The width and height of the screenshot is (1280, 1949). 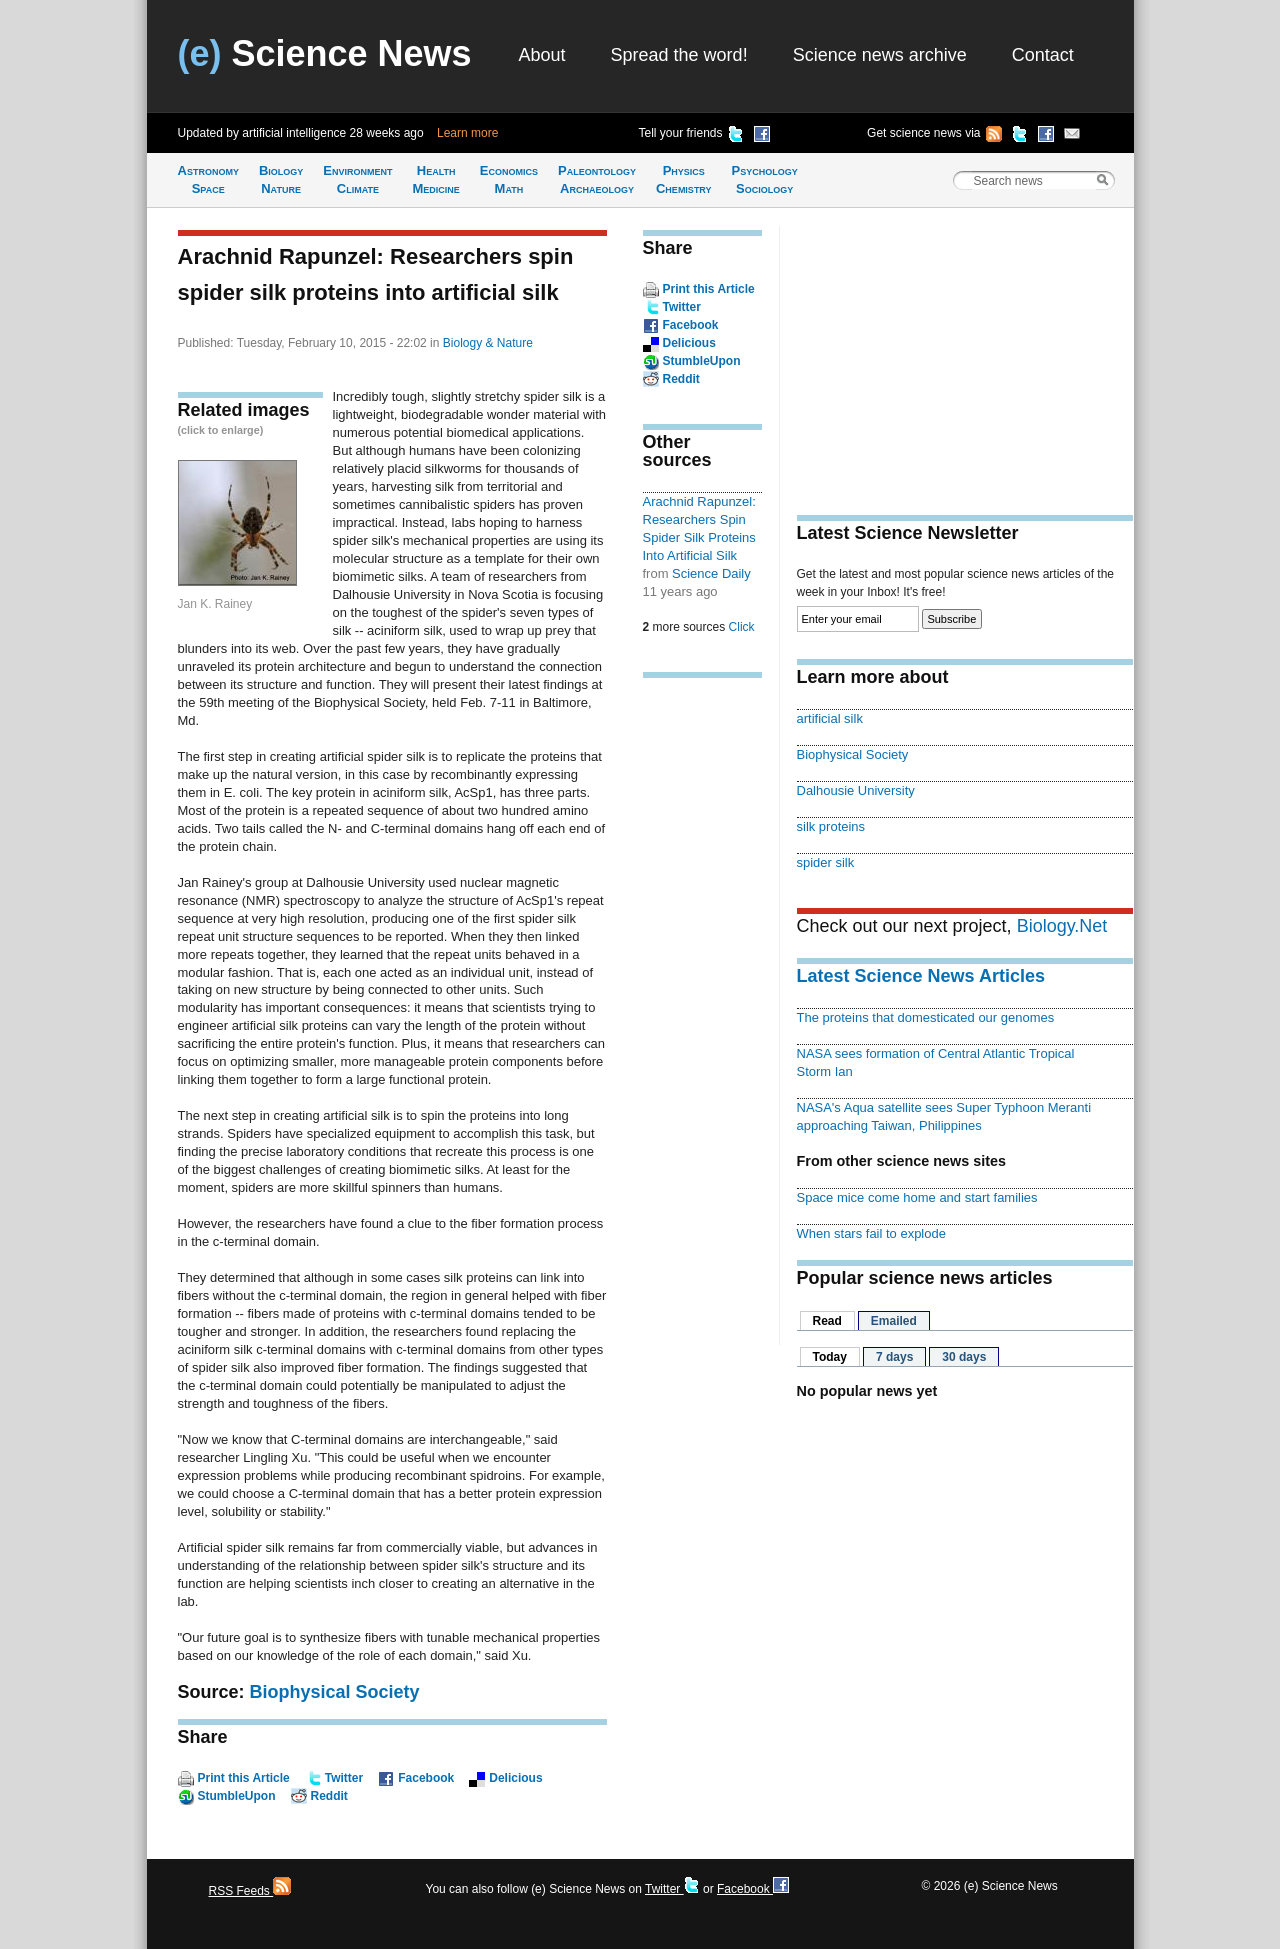 I want to click on Spread the word!, so click(x=679, y=55).